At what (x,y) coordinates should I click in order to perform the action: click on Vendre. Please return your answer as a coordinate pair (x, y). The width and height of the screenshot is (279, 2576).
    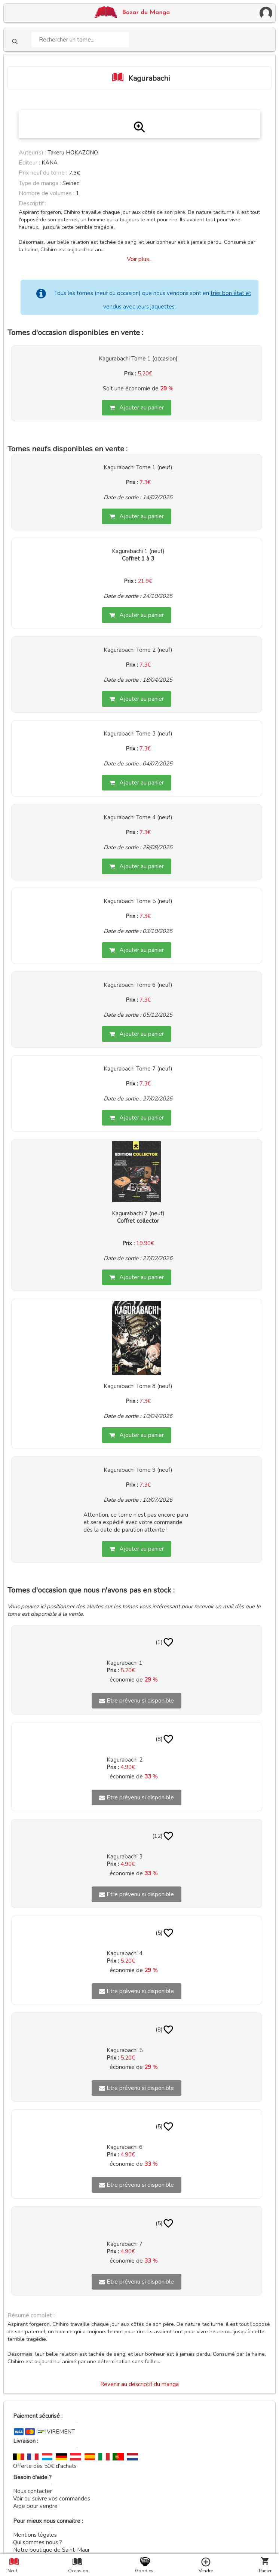
    Looking at the image, I should click on (206, 2571).